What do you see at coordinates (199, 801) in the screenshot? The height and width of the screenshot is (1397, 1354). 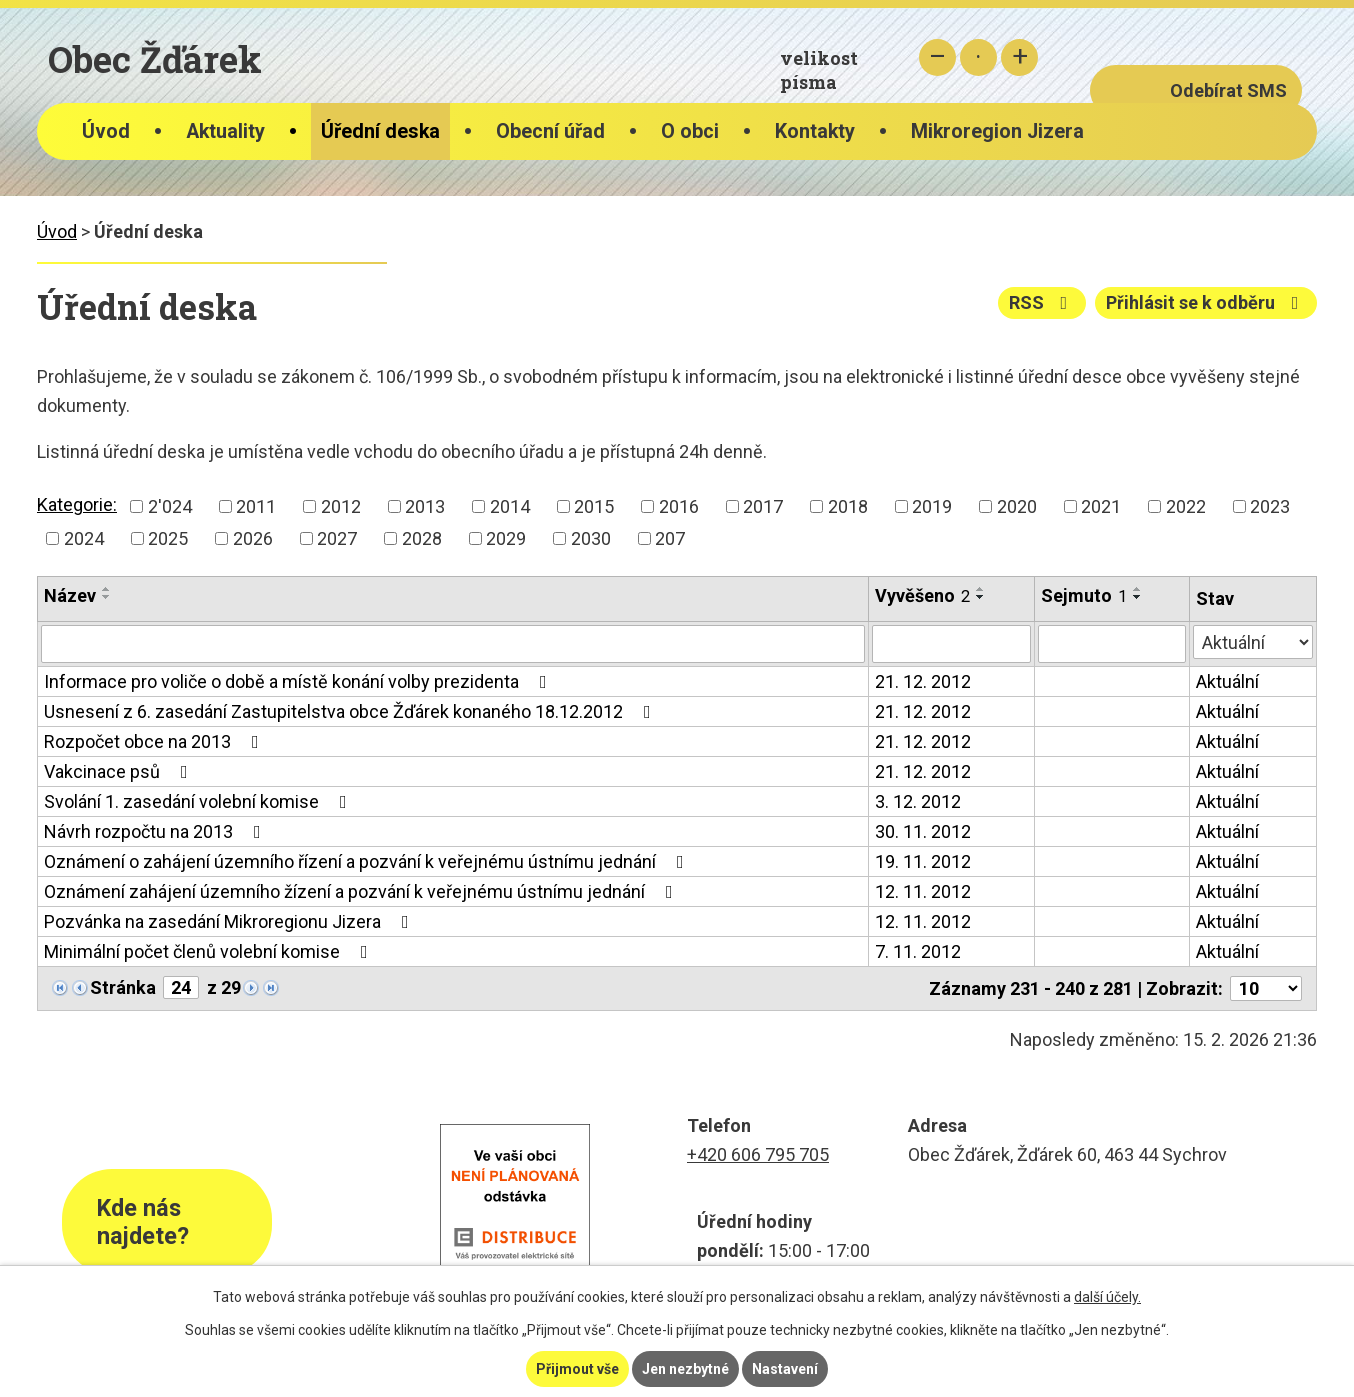 I see `Svolání 1. zasedání volební komise` at bounding box center [199, 801].